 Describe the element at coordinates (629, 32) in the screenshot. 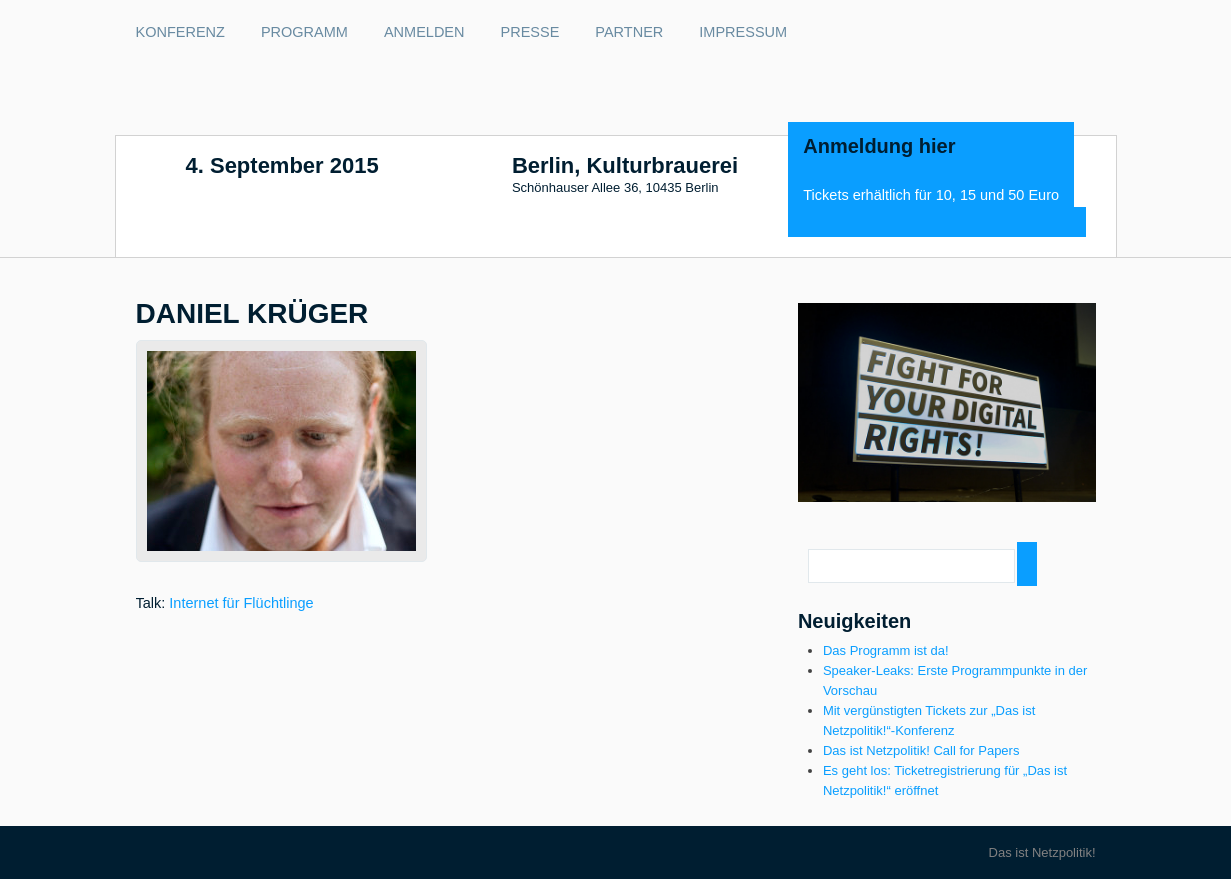

I see `Partner` at that location.